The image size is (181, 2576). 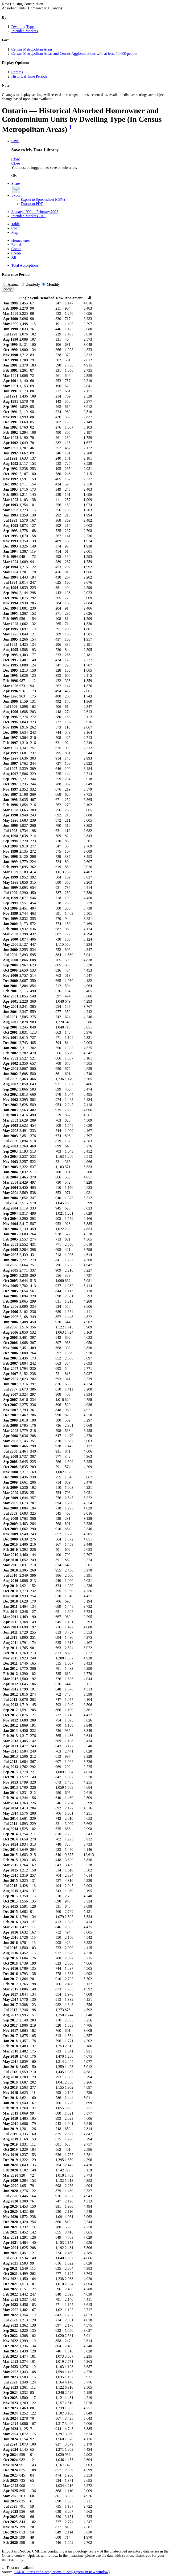 What do you see at coordinates (15, 141) in the screenshot?
I see `Save` at bounding box center [15, 141].